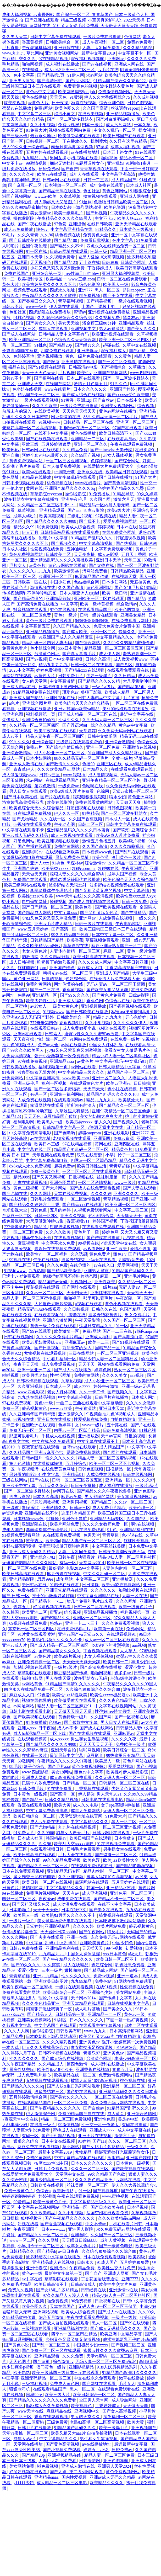  Describe the element at coordinates (67, 461) in the screenshot. I see `一区二区三区亚洲视频` at that location.